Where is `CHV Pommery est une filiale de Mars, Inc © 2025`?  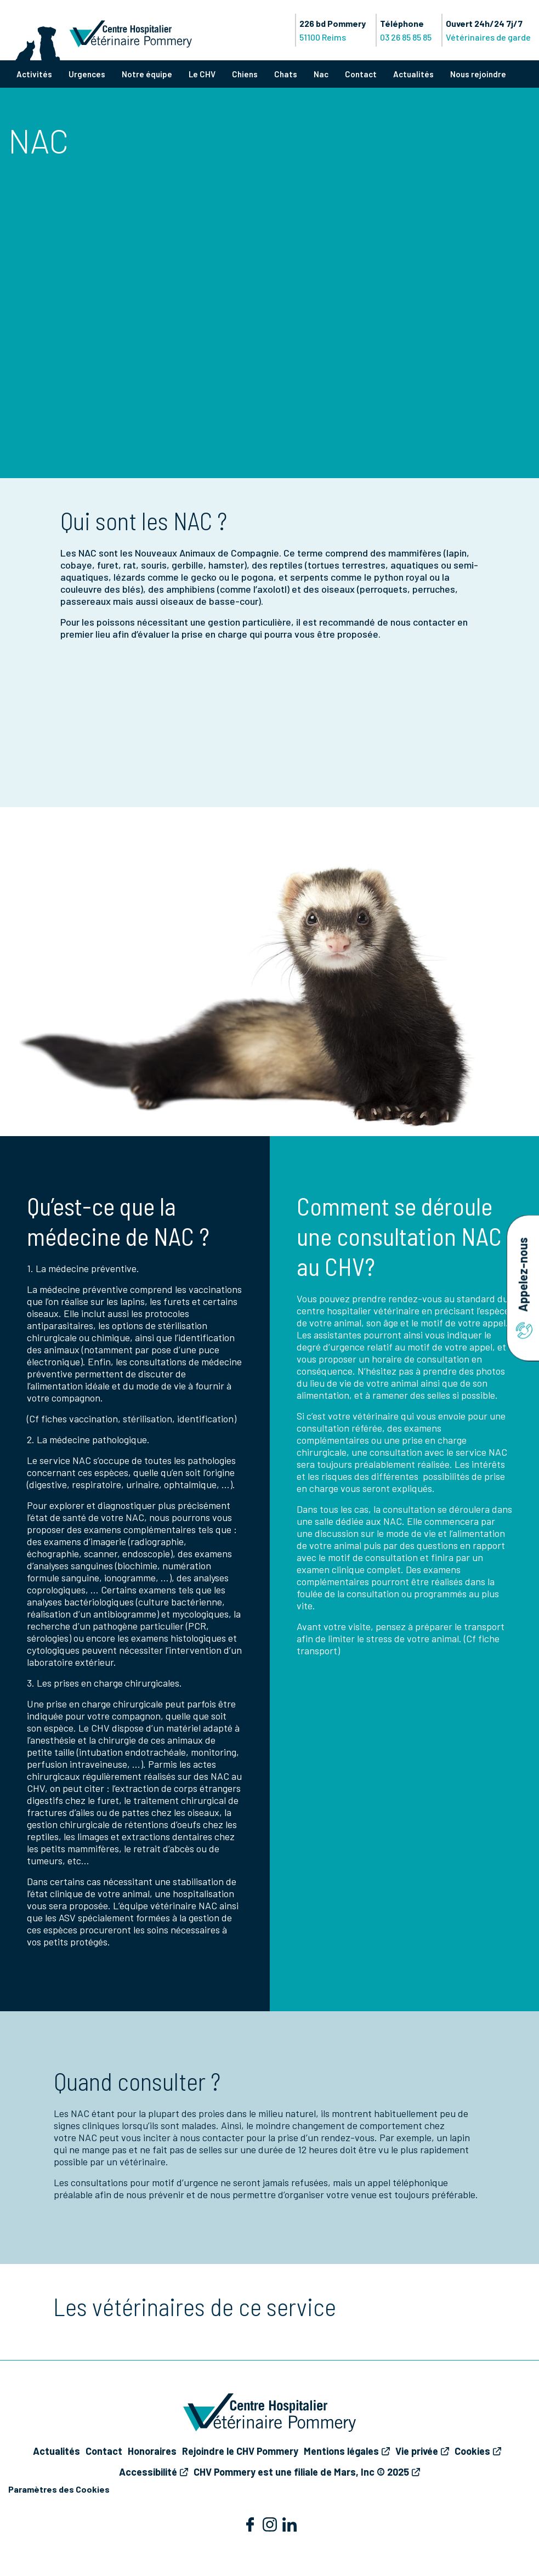
CHV Pommery est une filiale de Mars, Inc © 2025 is located at coordinates (301, 2472).